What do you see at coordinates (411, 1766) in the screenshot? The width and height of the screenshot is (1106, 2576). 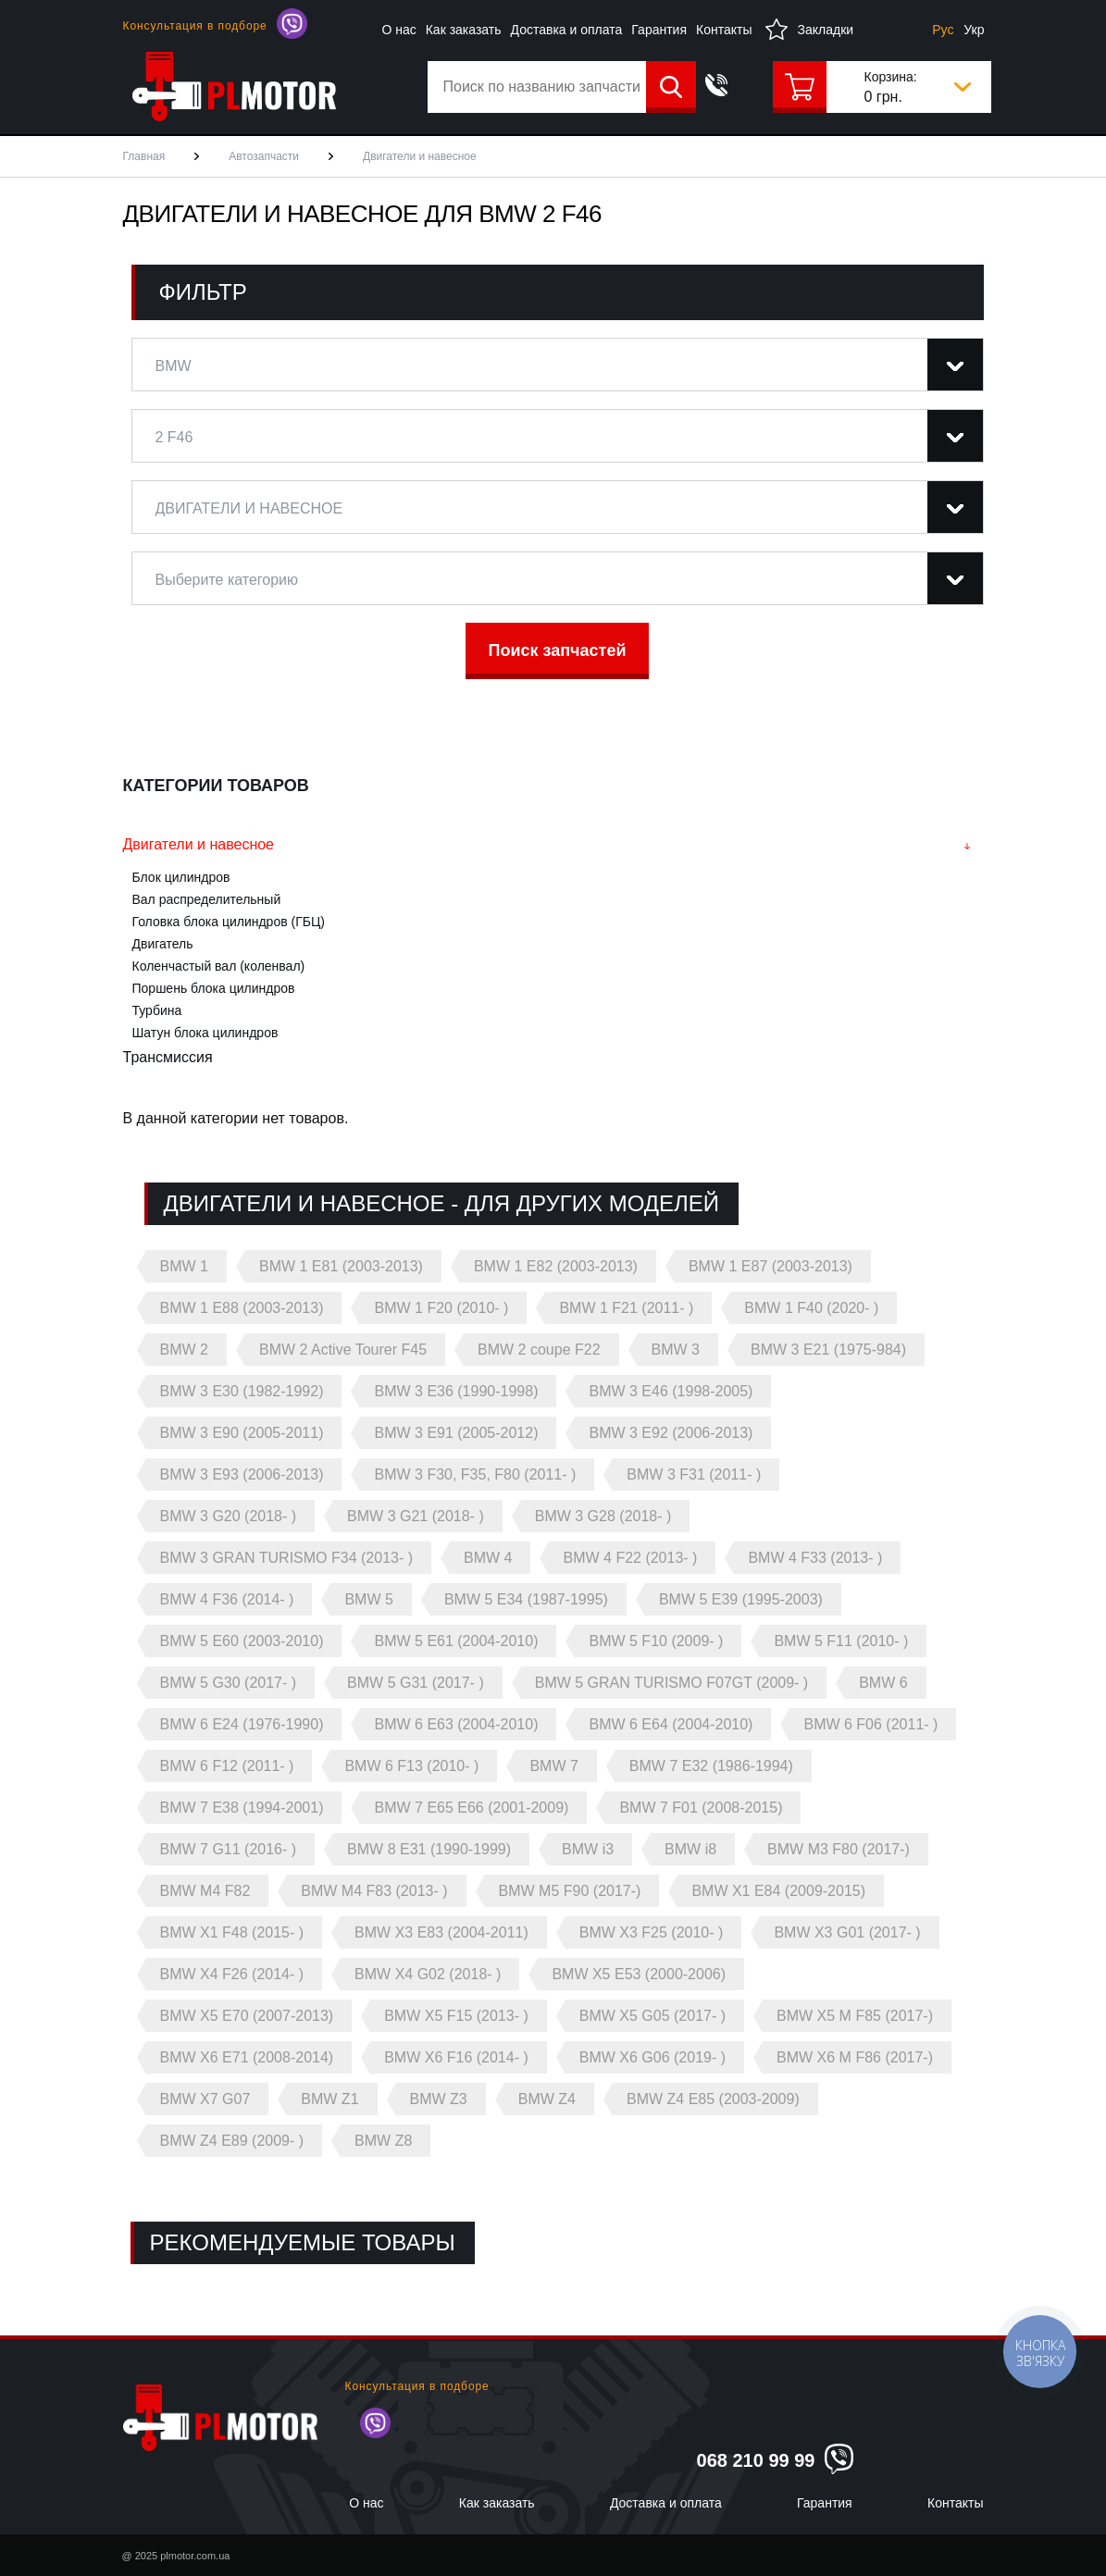 I see `BMW 6 F13 (2010- )` at bounding box center [411, 1766].